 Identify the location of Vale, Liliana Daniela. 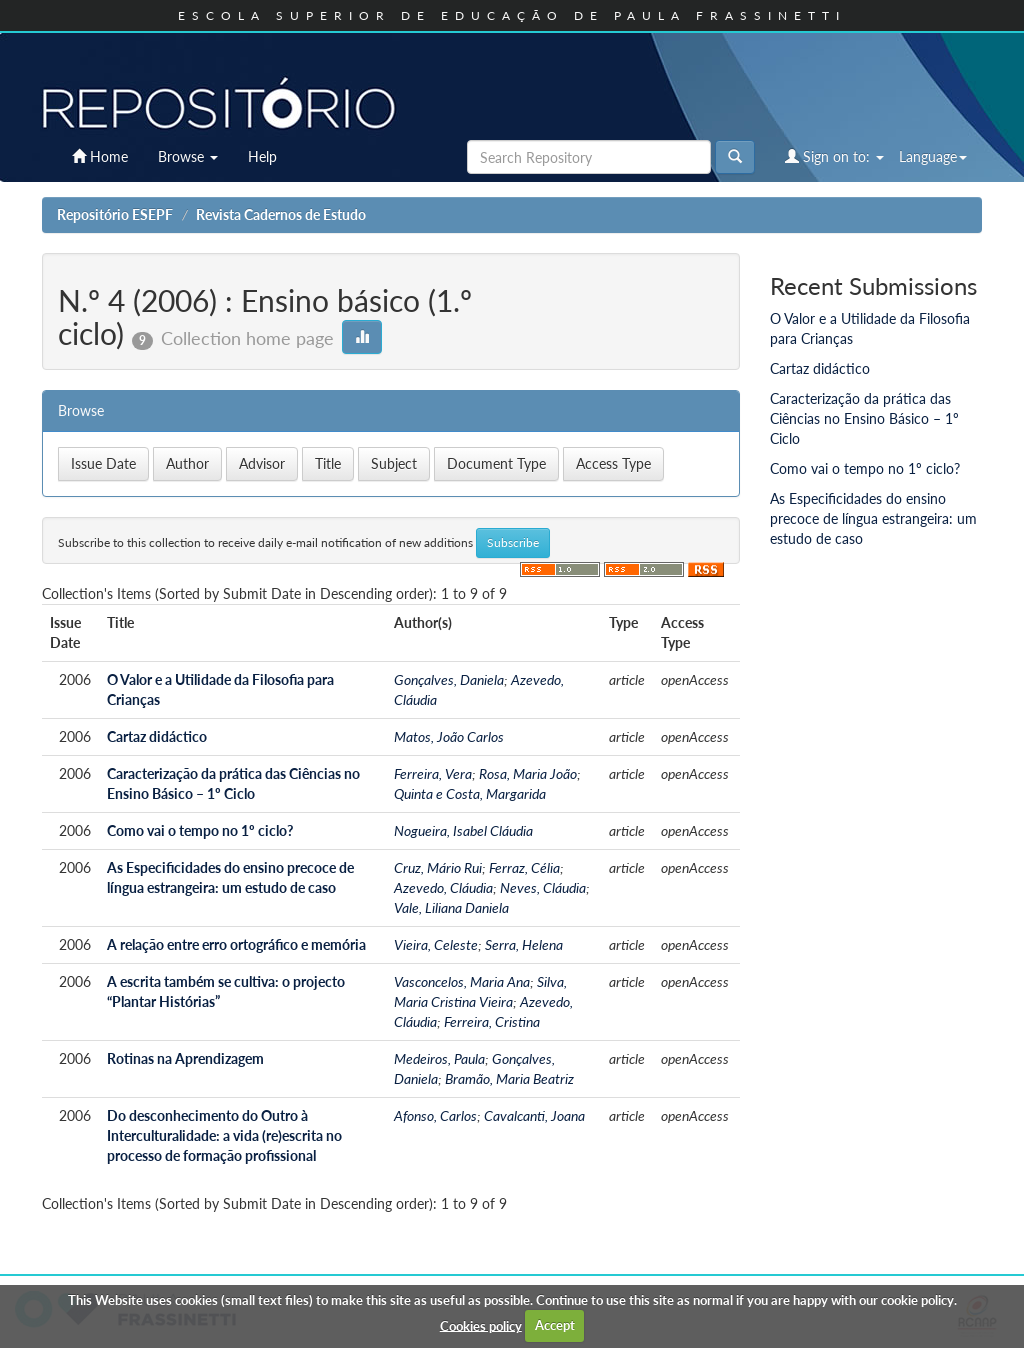
(451, 907).